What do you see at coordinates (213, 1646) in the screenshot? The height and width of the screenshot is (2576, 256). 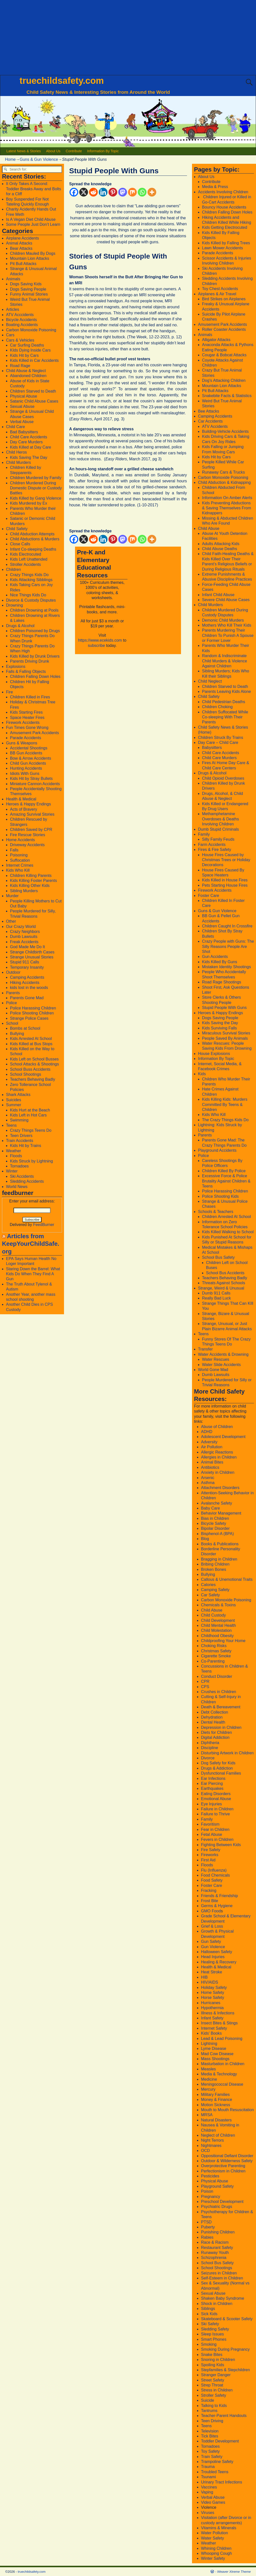 I see `Choking Risks` at bounding box center [213, 1646].